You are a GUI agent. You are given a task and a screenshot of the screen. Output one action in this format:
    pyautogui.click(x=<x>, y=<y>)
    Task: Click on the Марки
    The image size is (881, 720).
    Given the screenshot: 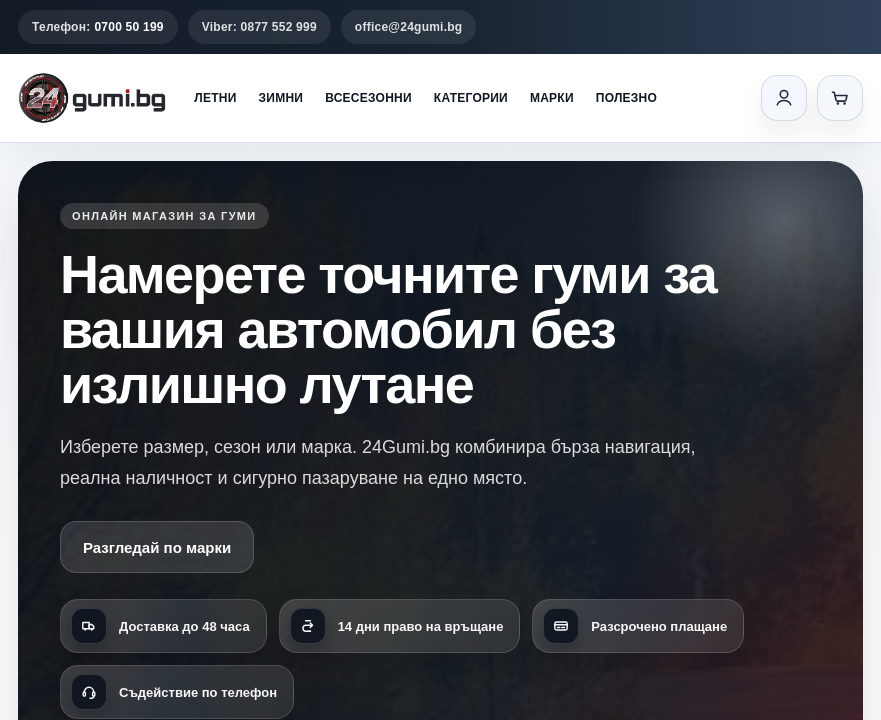 What is the action you would take?
    pyautogui.click(x=552, y=98)
    